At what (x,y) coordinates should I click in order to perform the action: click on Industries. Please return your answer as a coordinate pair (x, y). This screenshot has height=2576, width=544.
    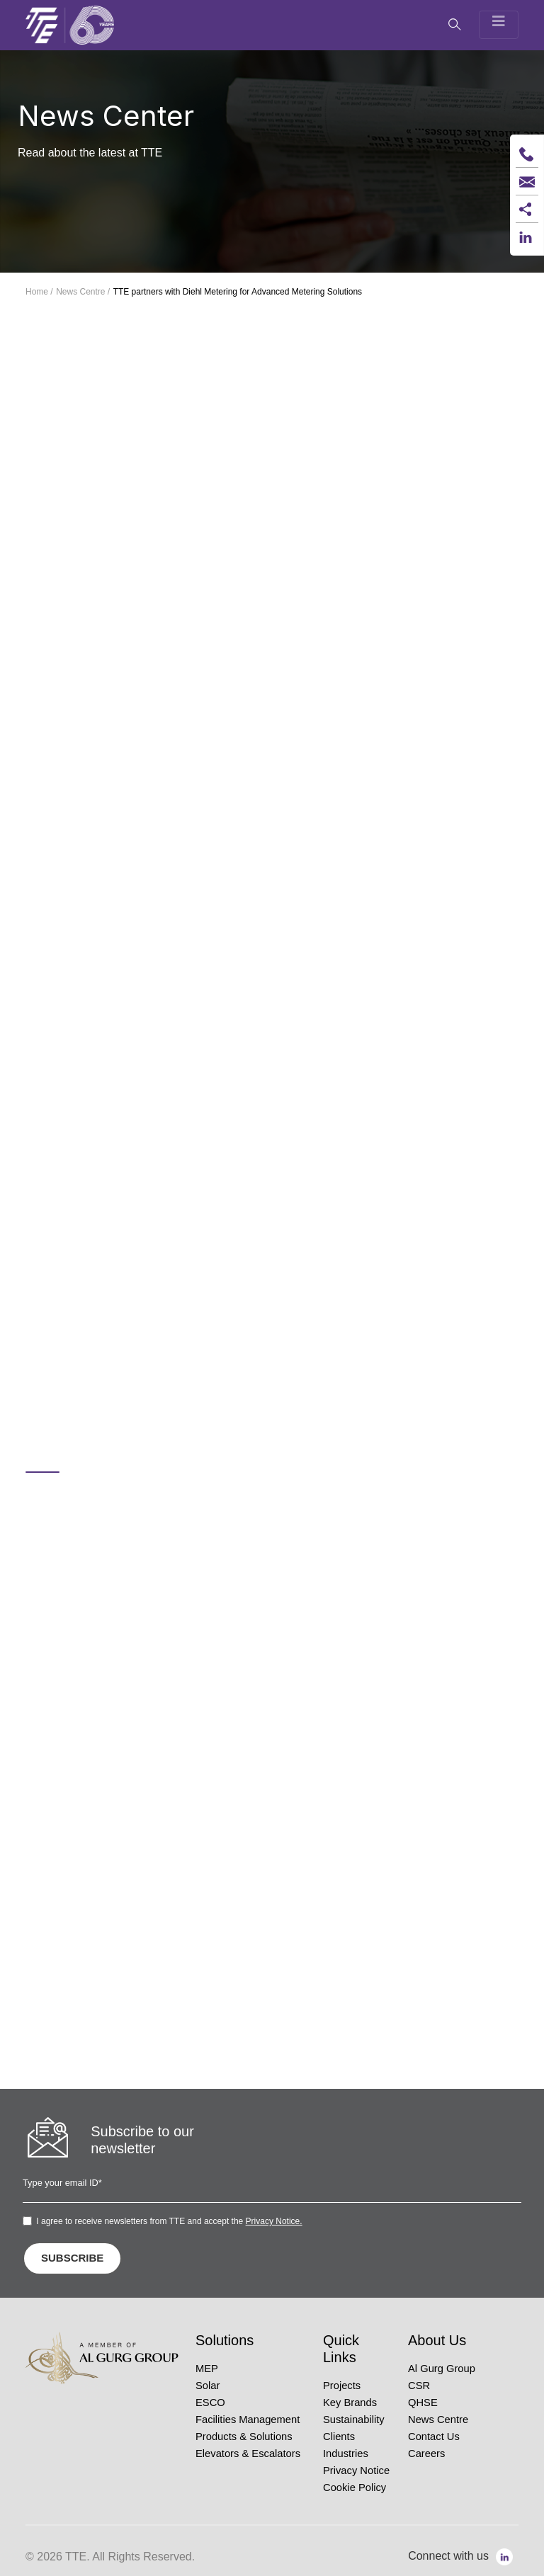
    Looking at the image, I should click on (345, 2453).